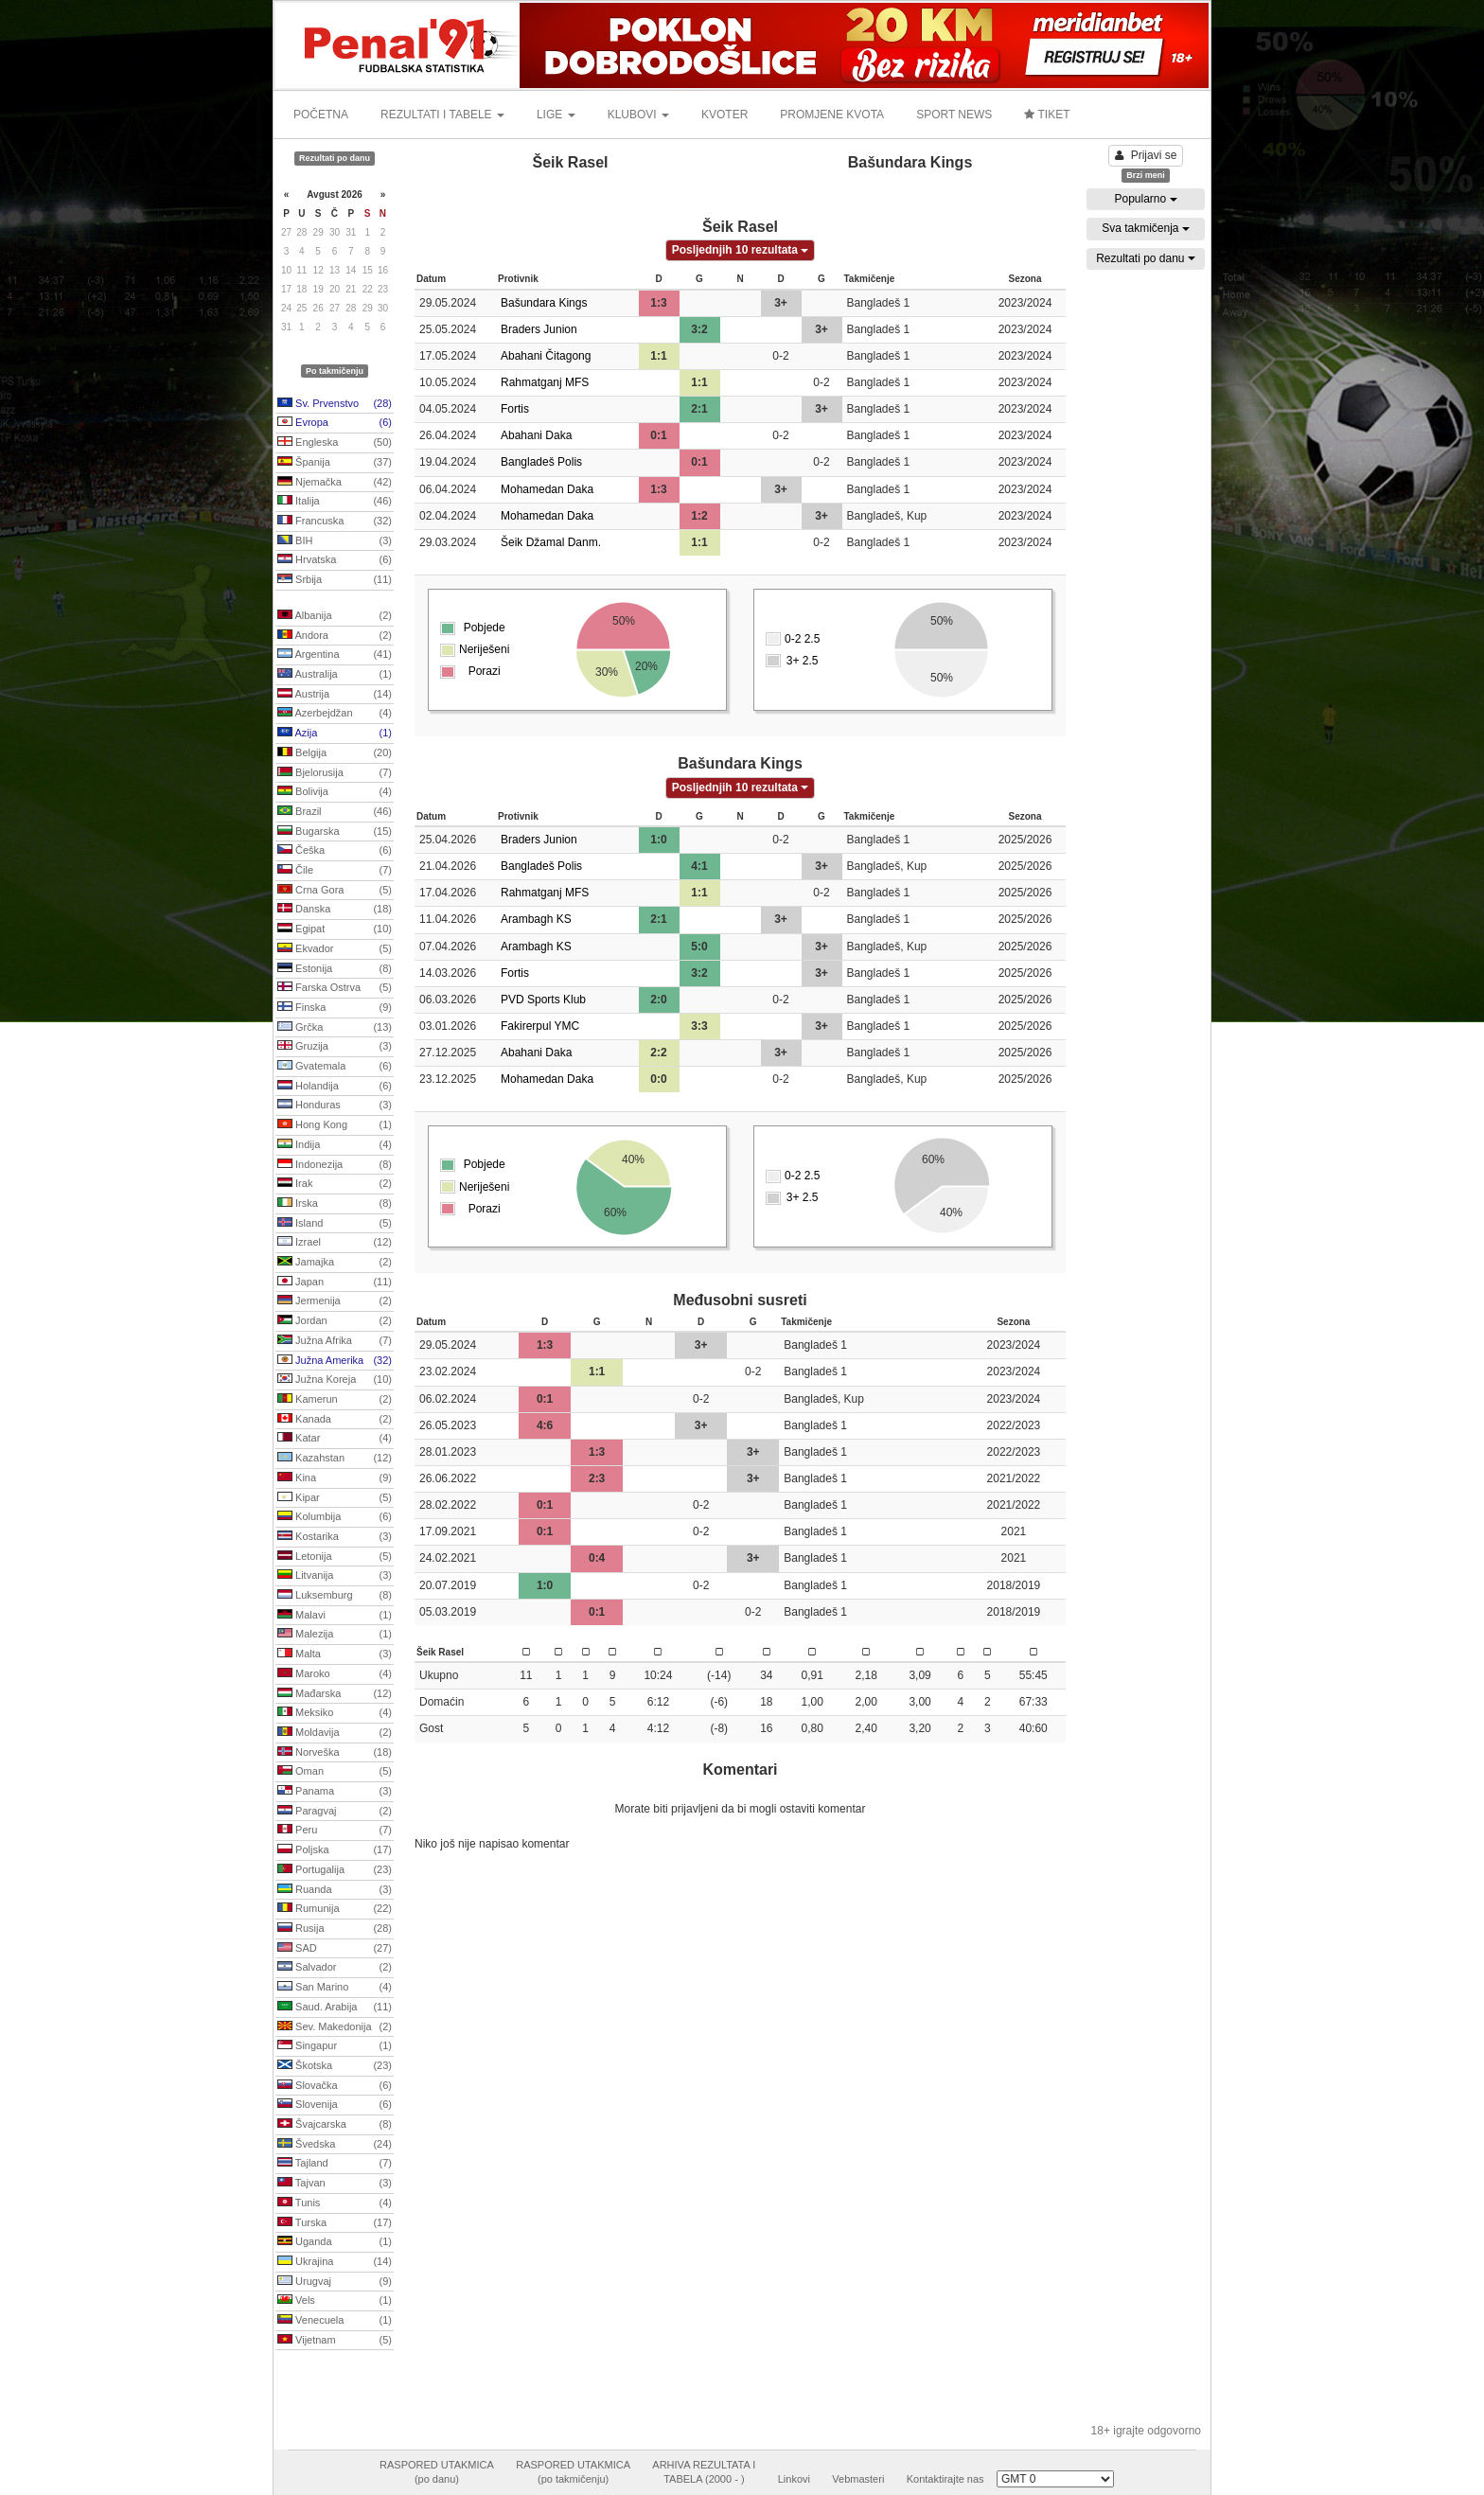 Image resolution: width=1484 pixels, height=2495 pixels. What do you see at coordinates (334, 2262) in the screenshot?
I see `Ukrajina` at bounding box center [334, 2262].